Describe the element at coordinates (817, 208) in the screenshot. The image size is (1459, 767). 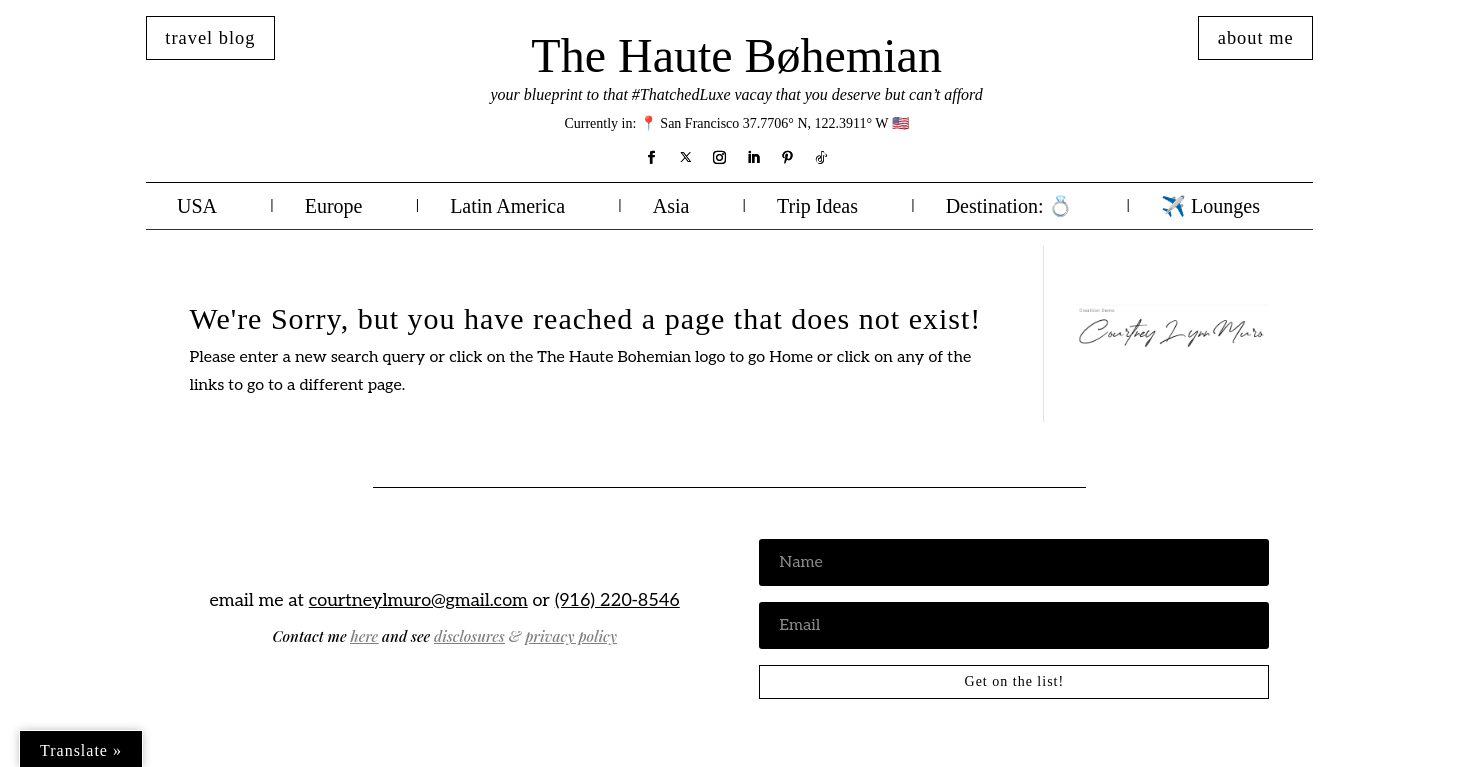
I see `Trip Ideas` at that location.